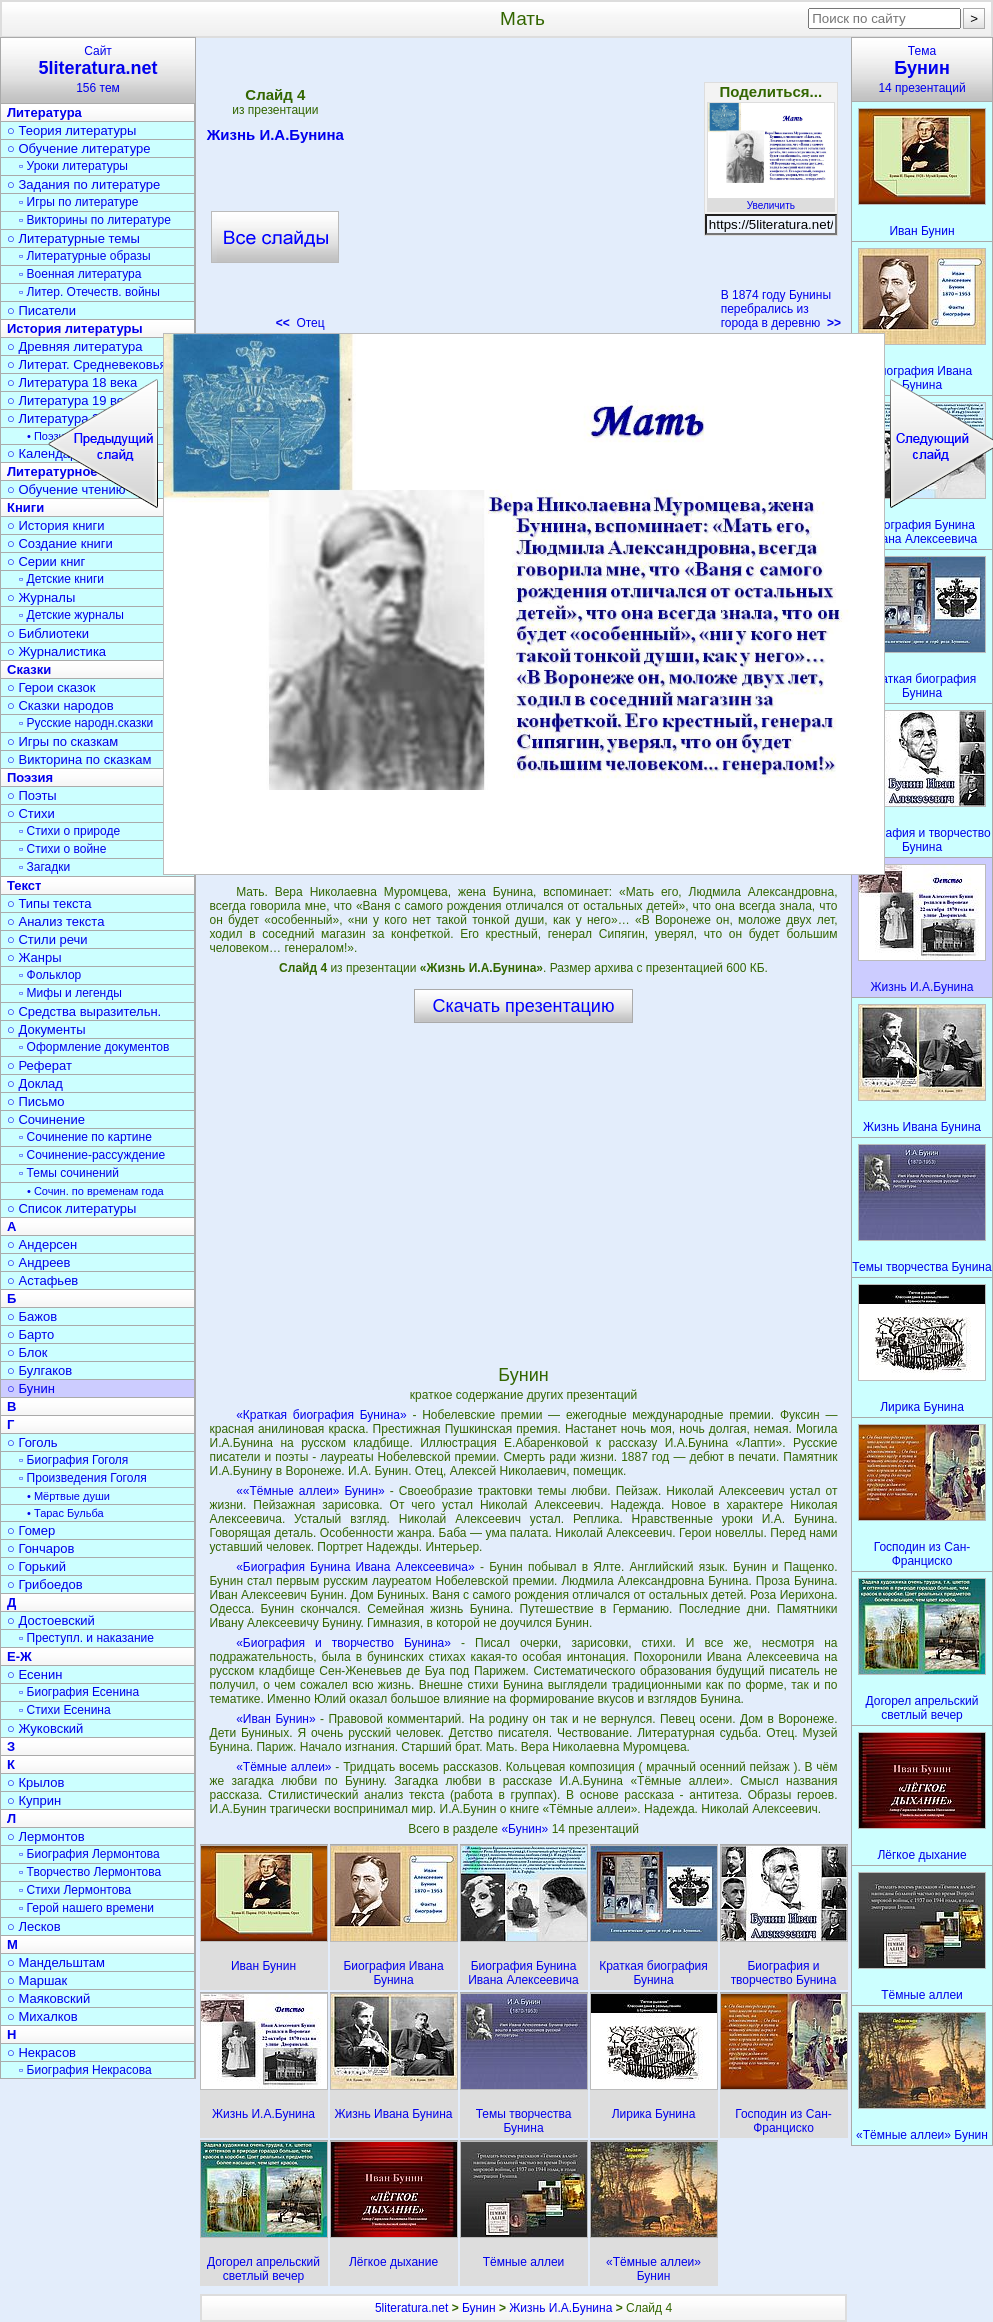 Image resolution: width=993 pixels, height=2322 pixels. Describe the element at coordinates (31, 1388) in the screenshot. I see `○ Бунин` at that location.